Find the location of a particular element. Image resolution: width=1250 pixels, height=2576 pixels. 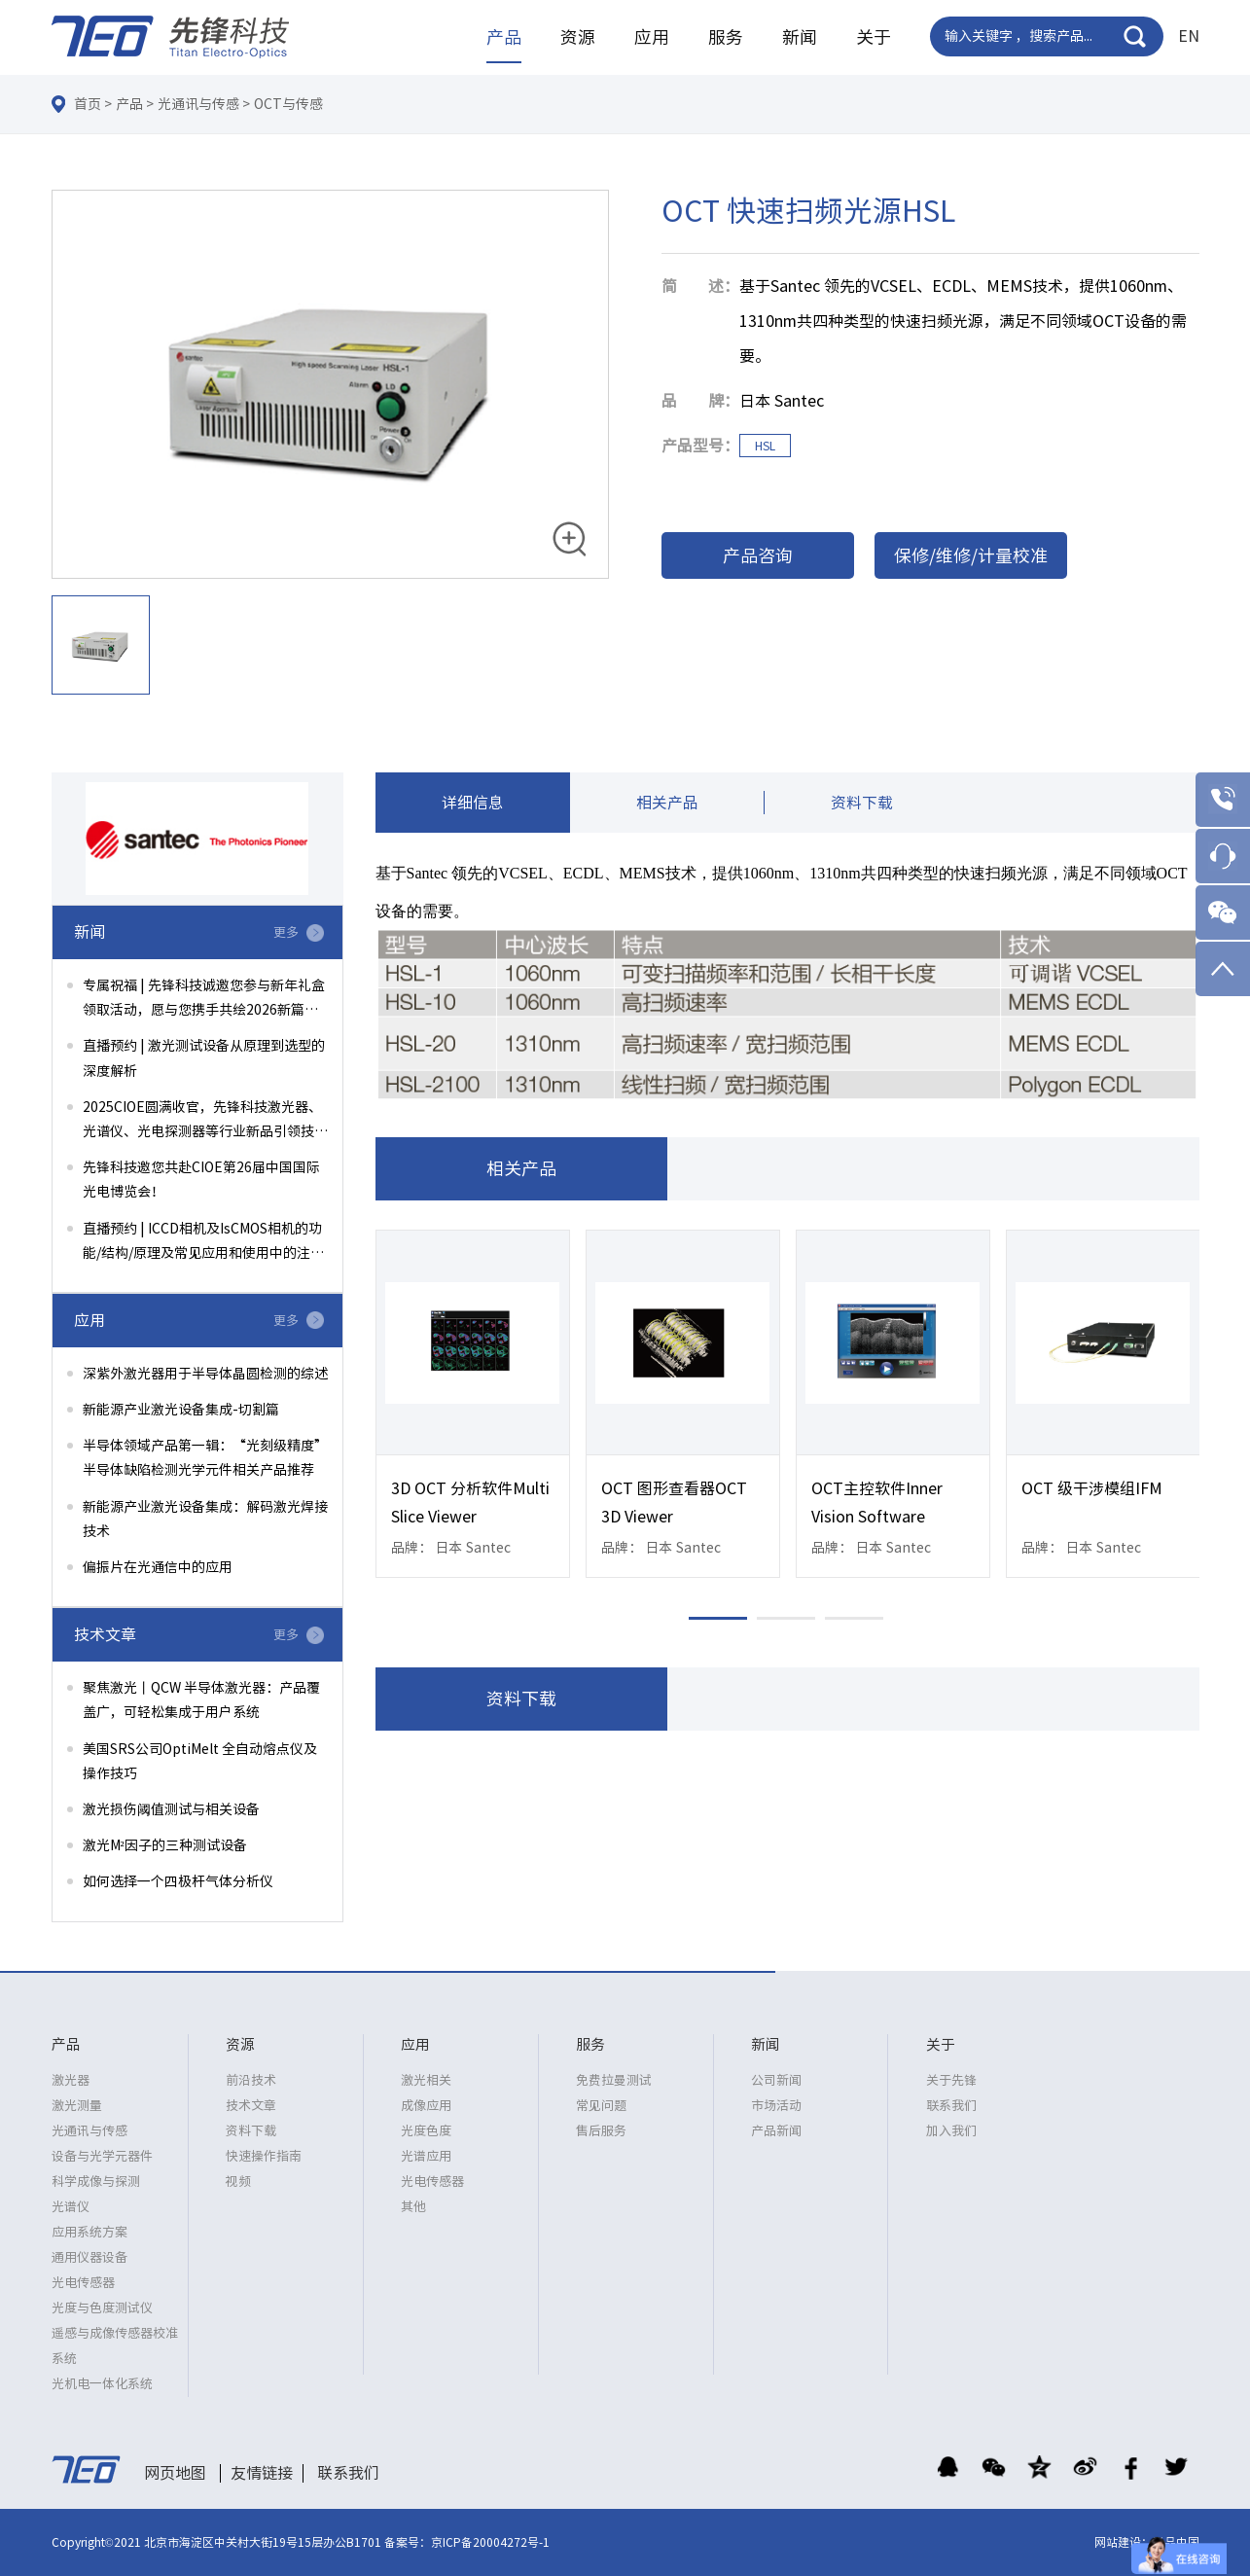

网站建设： is located at coordinates (1123, 2542).